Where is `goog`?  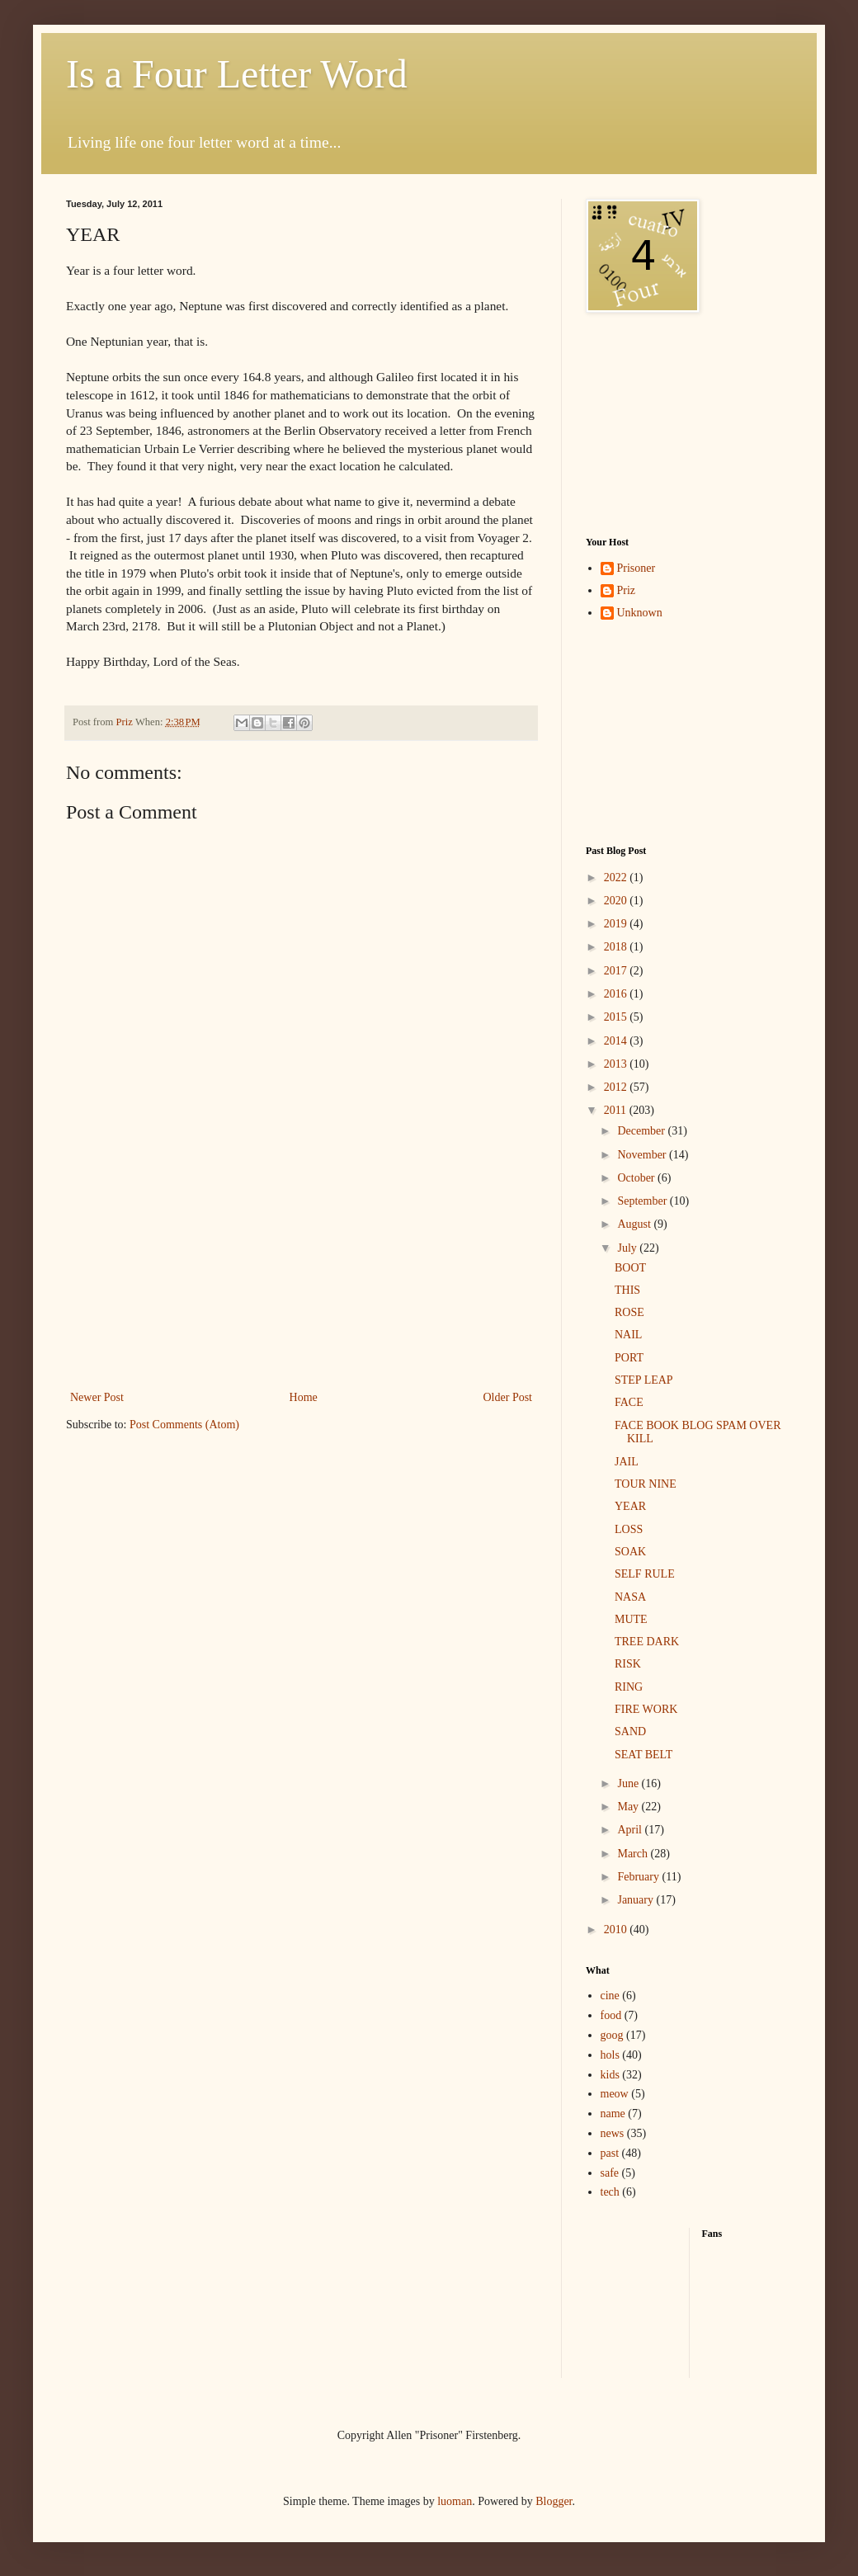 goog is located at coordinates (612, 2035).